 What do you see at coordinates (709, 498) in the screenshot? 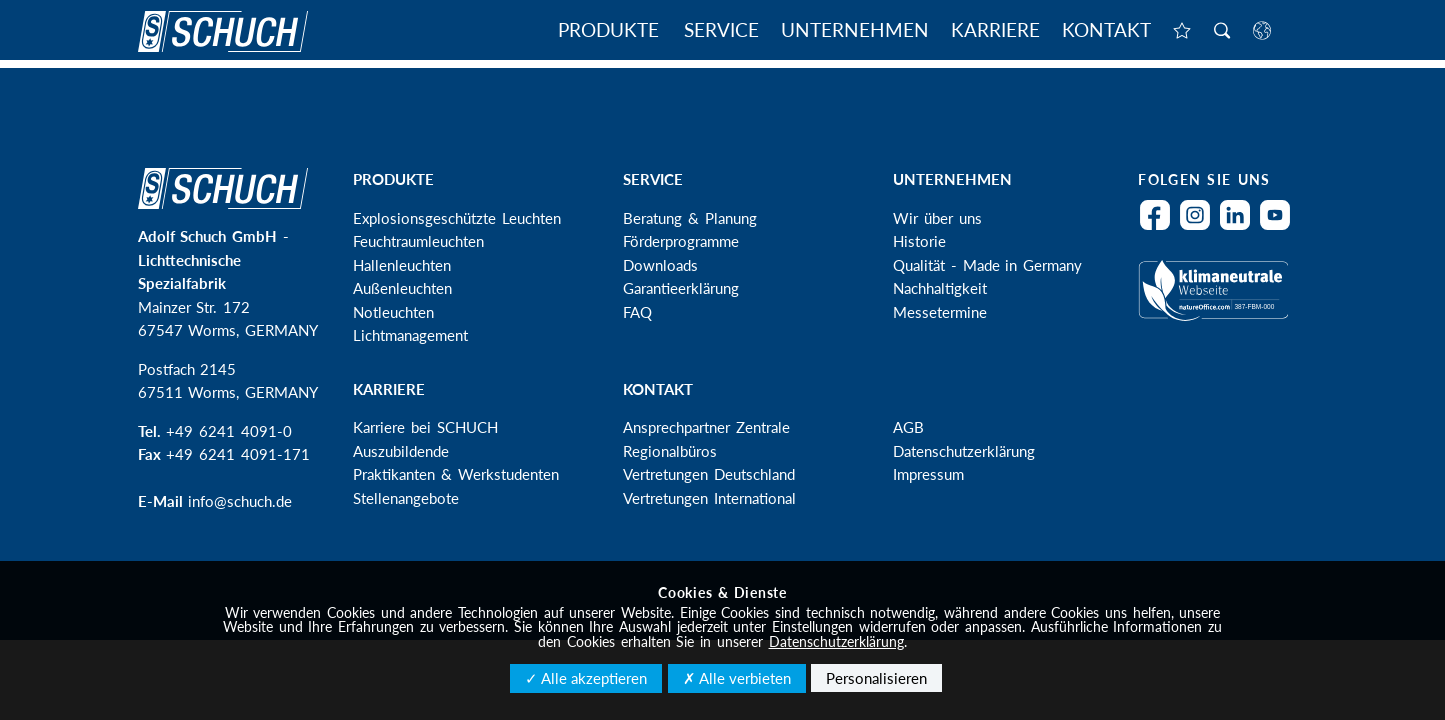
I see `Vertretungen International` at bounding box center [709, 498].